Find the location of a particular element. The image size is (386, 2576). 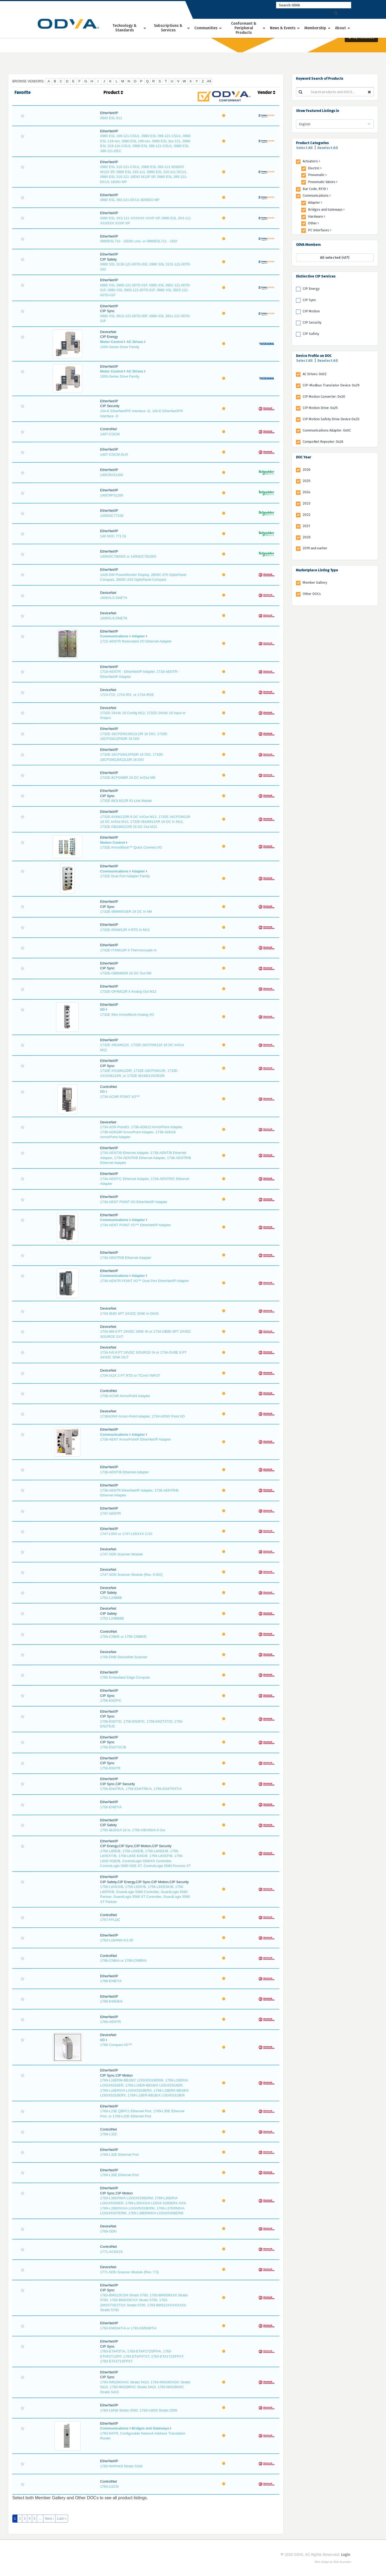

Hardware is located at coordinates (316, 216).